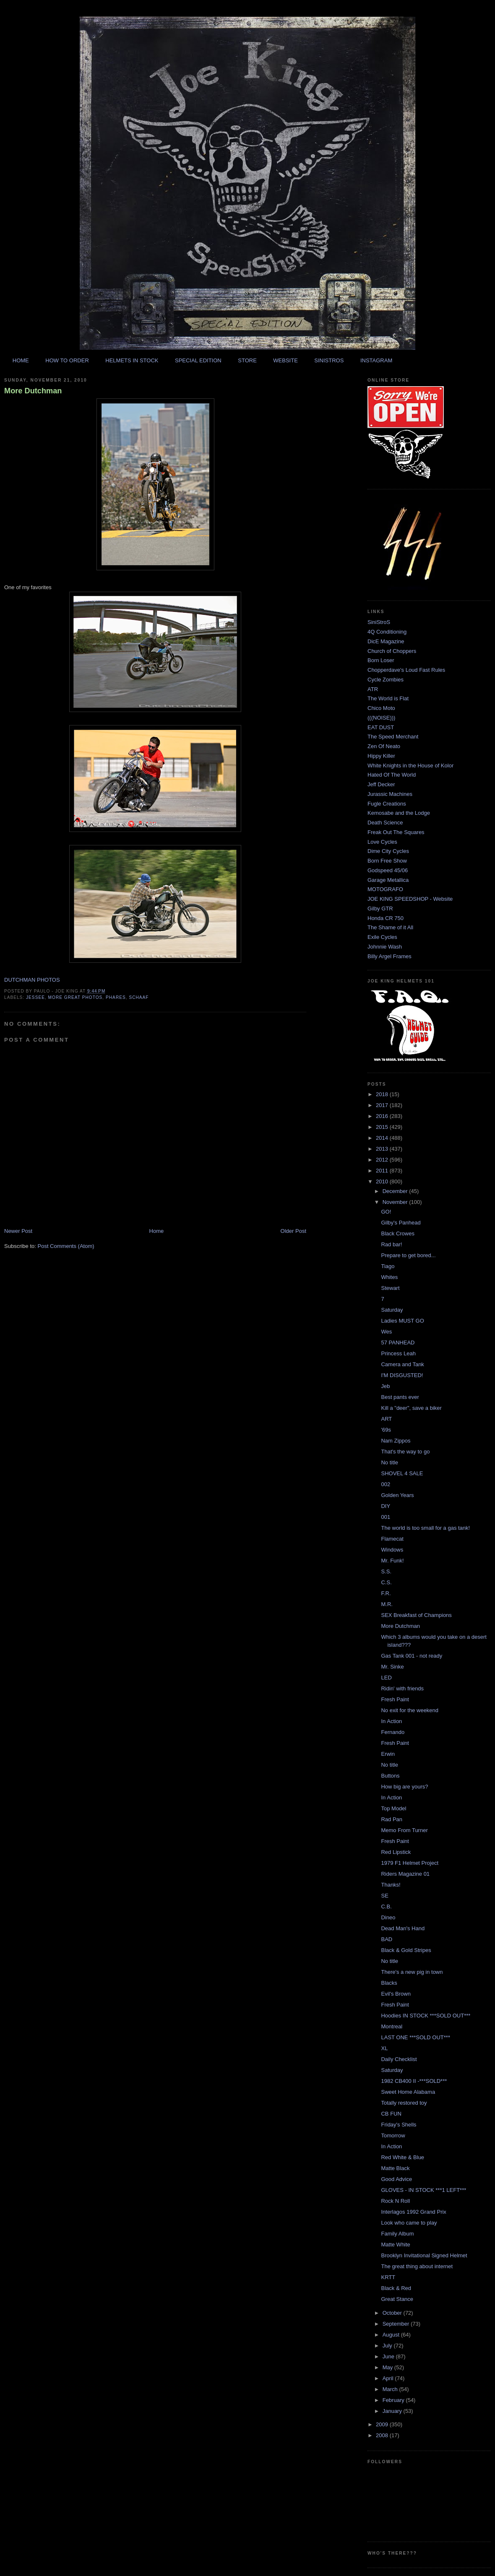 The width and height of the screenshot is (495, 2576). I want to click on Whites, so click(389, 1277).